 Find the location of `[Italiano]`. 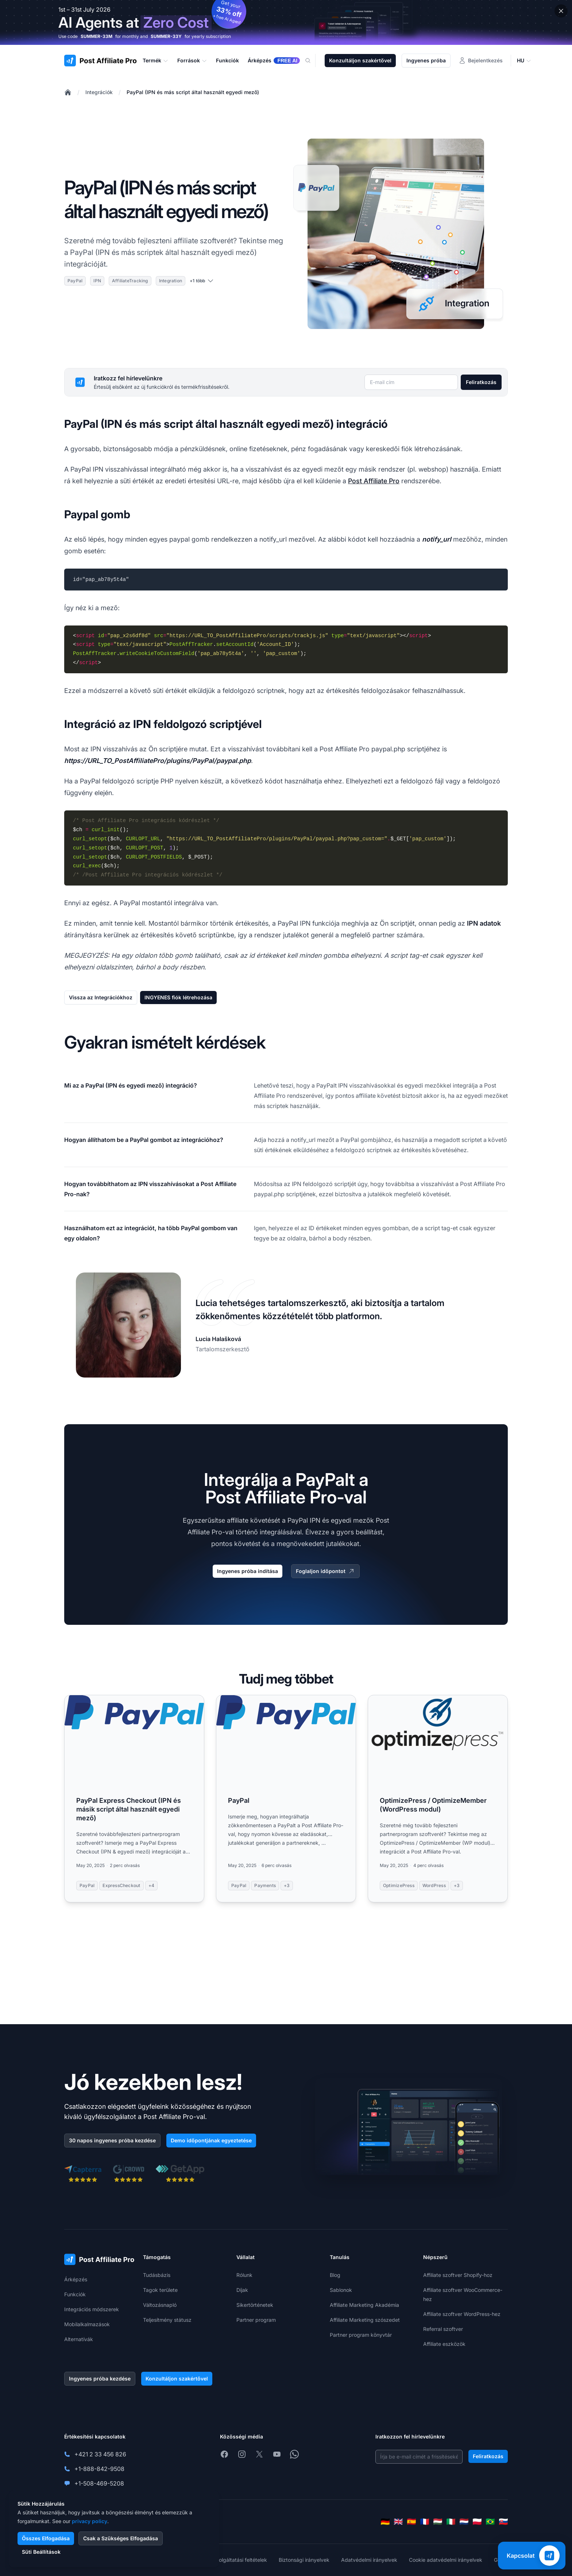

[Italiano] is located at coordinates (451, 2521).